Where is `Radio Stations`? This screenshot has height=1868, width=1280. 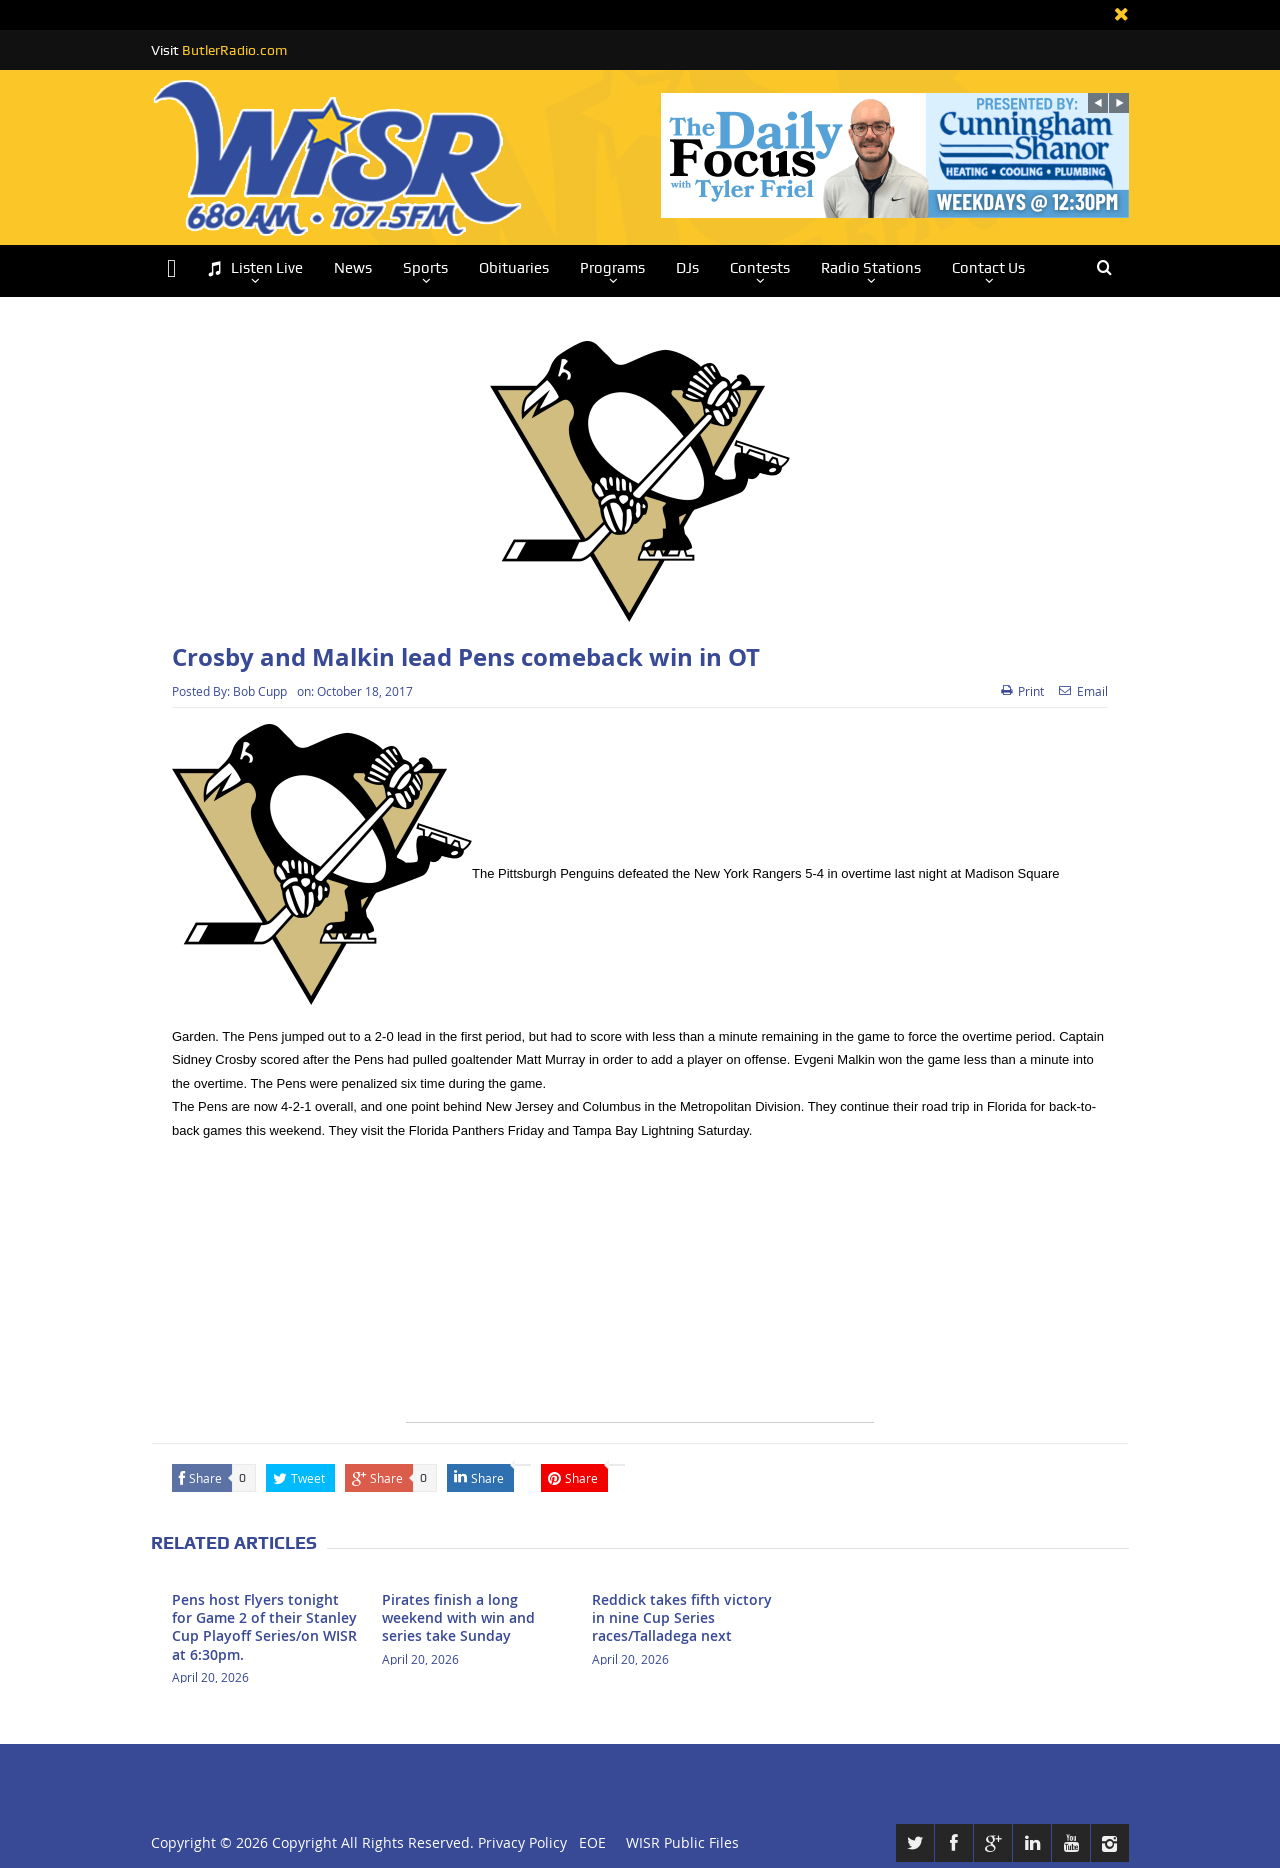 Radio Stations is located at coordinates (871, 268).